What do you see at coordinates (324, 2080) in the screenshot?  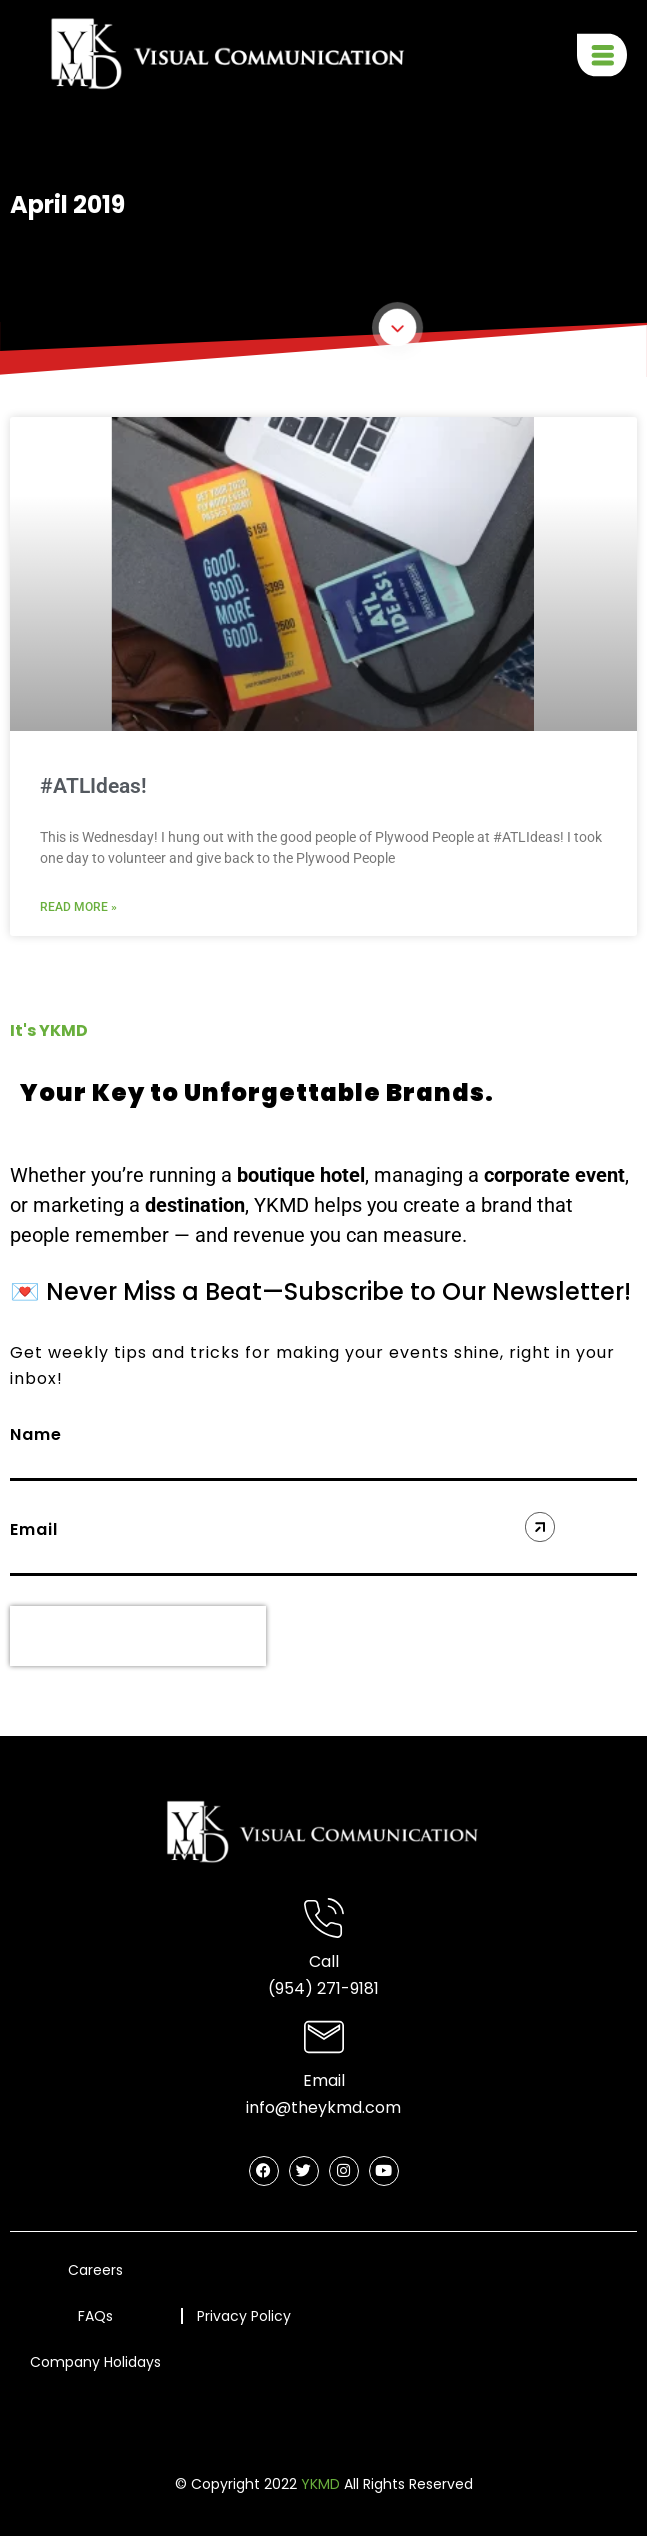 I see `Email` at bounding box center [324, 2080].